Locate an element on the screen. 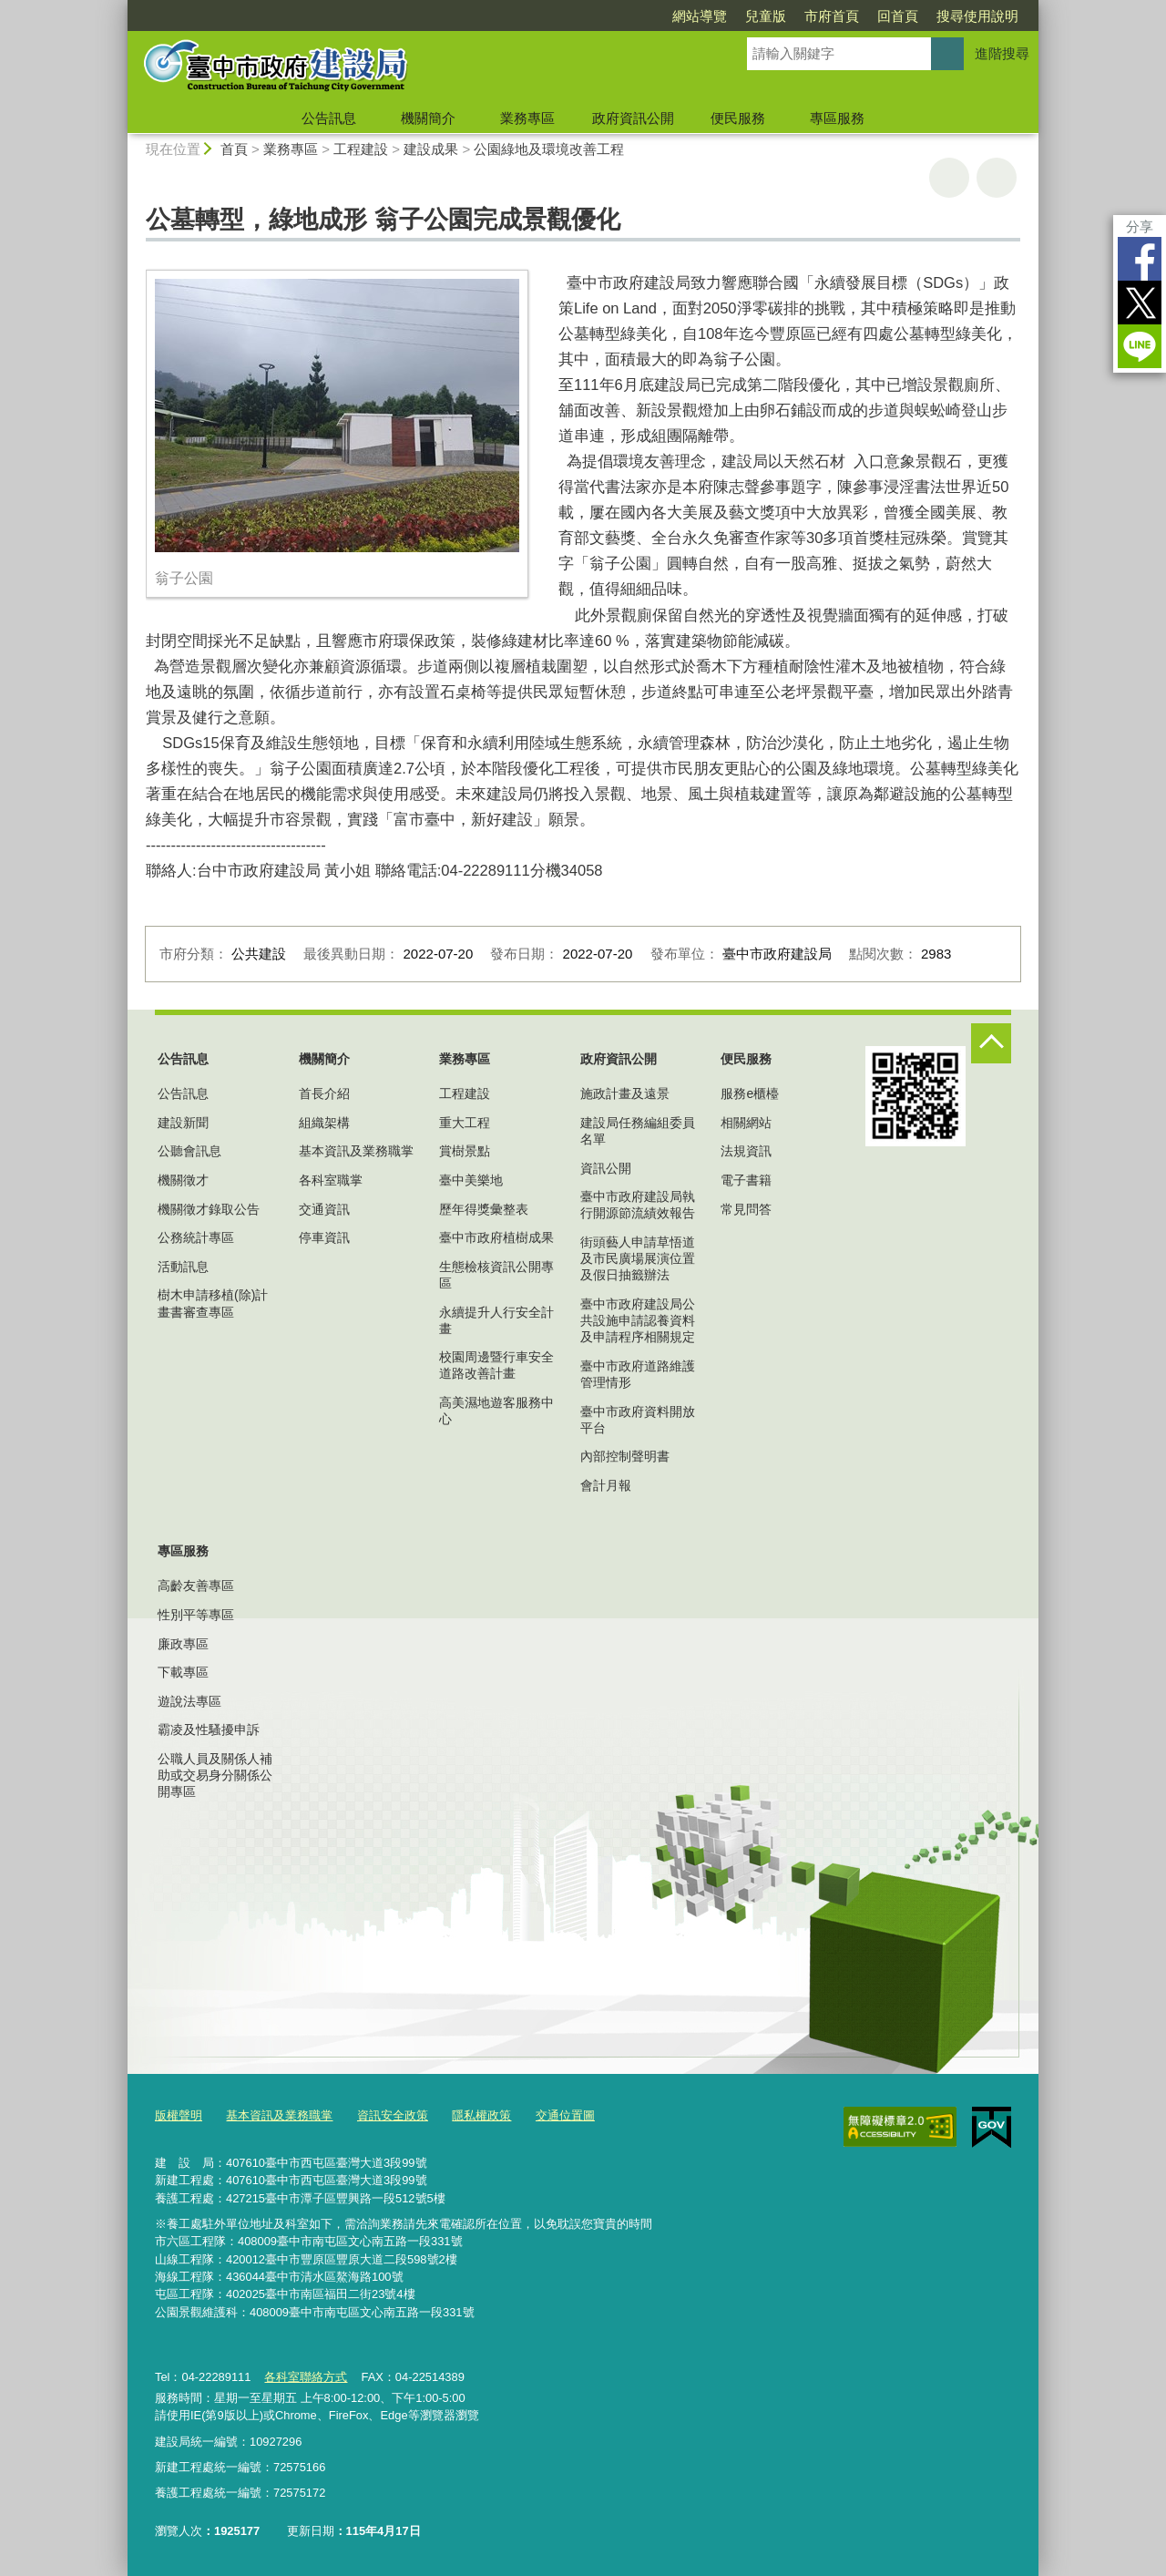 The width and height of the screenshot is (1166, 2576). 永續提升人行安全計畫 is located at coordinates (496, 1320).